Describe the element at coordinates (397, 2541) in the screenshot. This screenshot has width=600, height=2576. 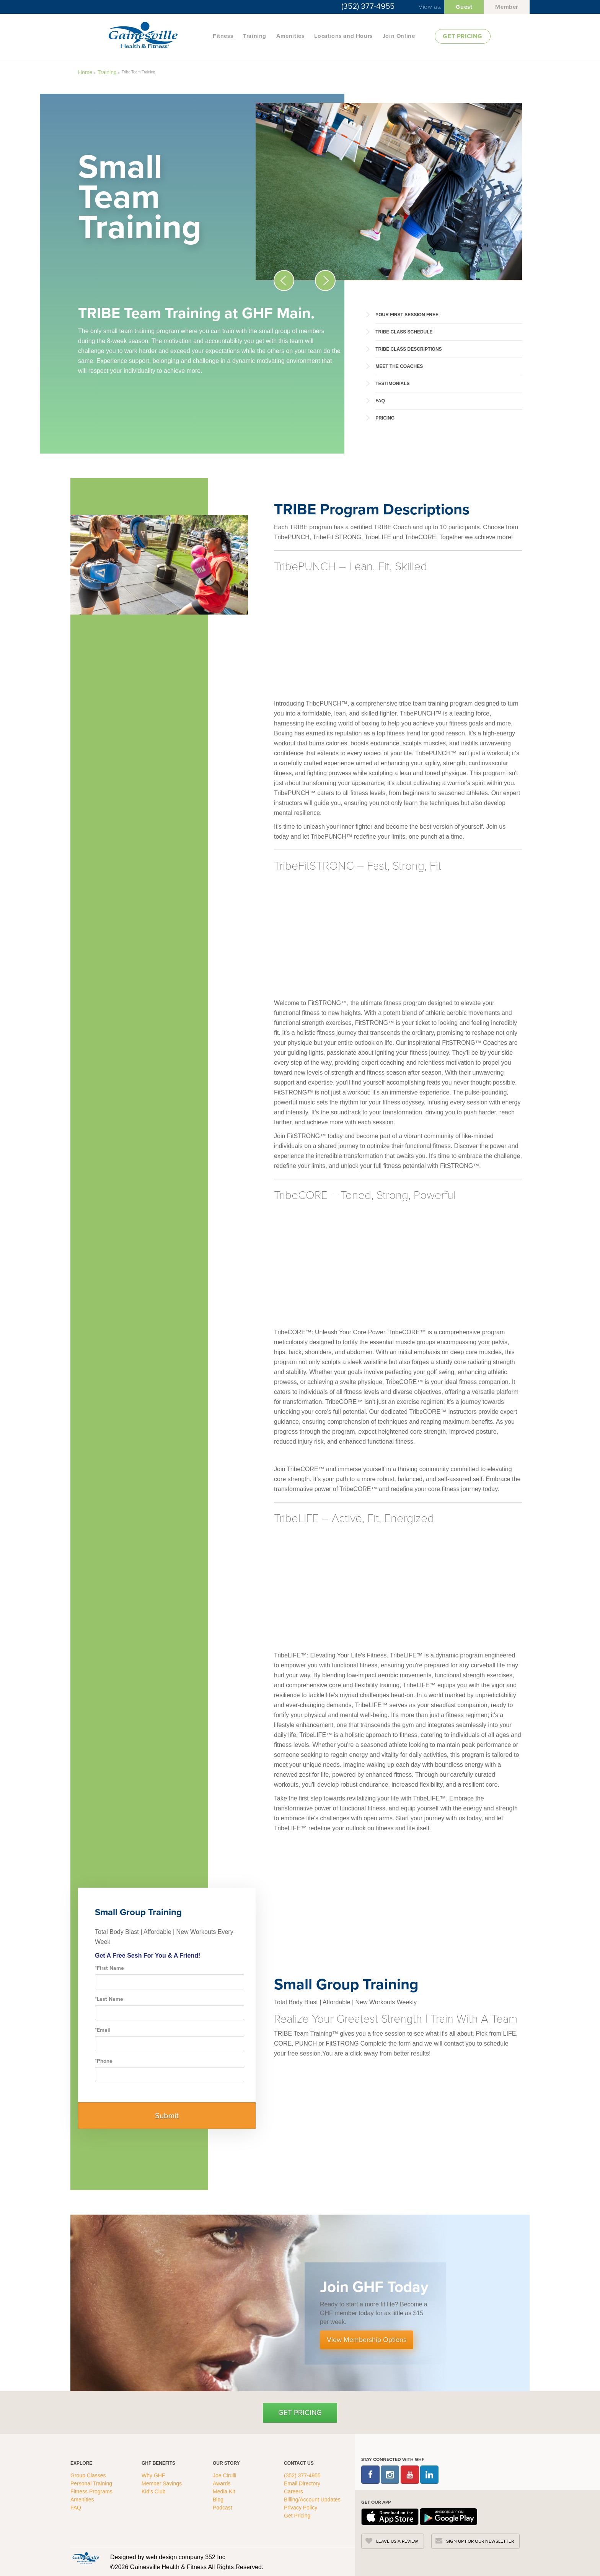
I see `LEAVE US A REVIEW` at that location.